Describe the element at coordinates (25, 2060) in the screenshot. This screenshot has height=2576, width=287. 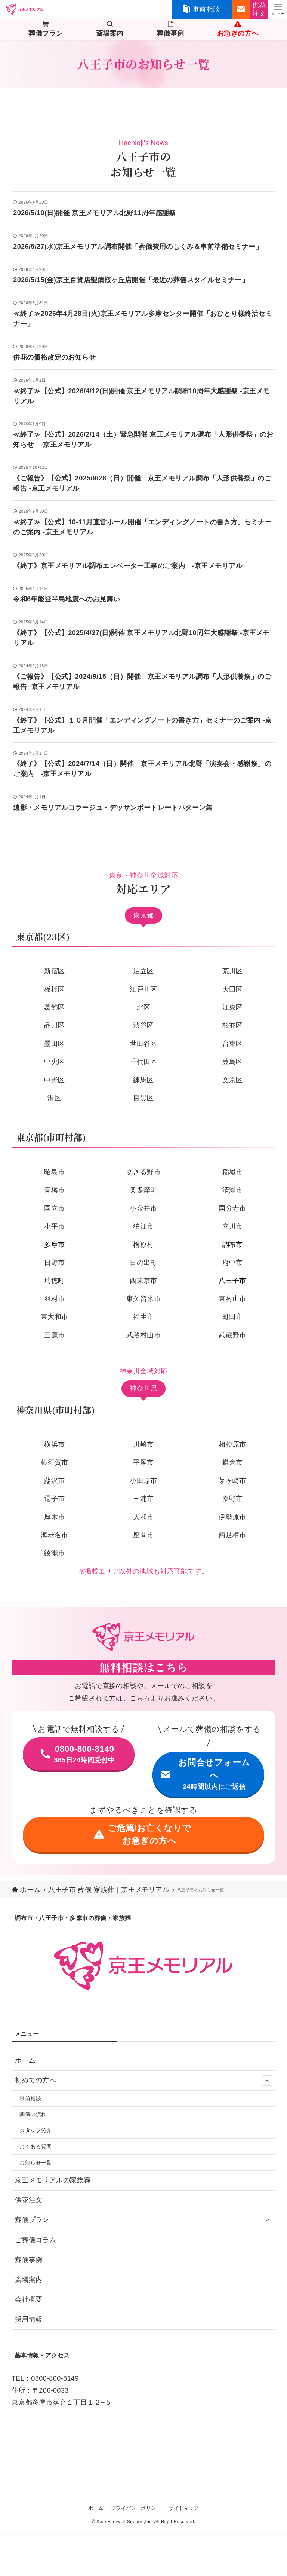
I see `ホーム` at that location.